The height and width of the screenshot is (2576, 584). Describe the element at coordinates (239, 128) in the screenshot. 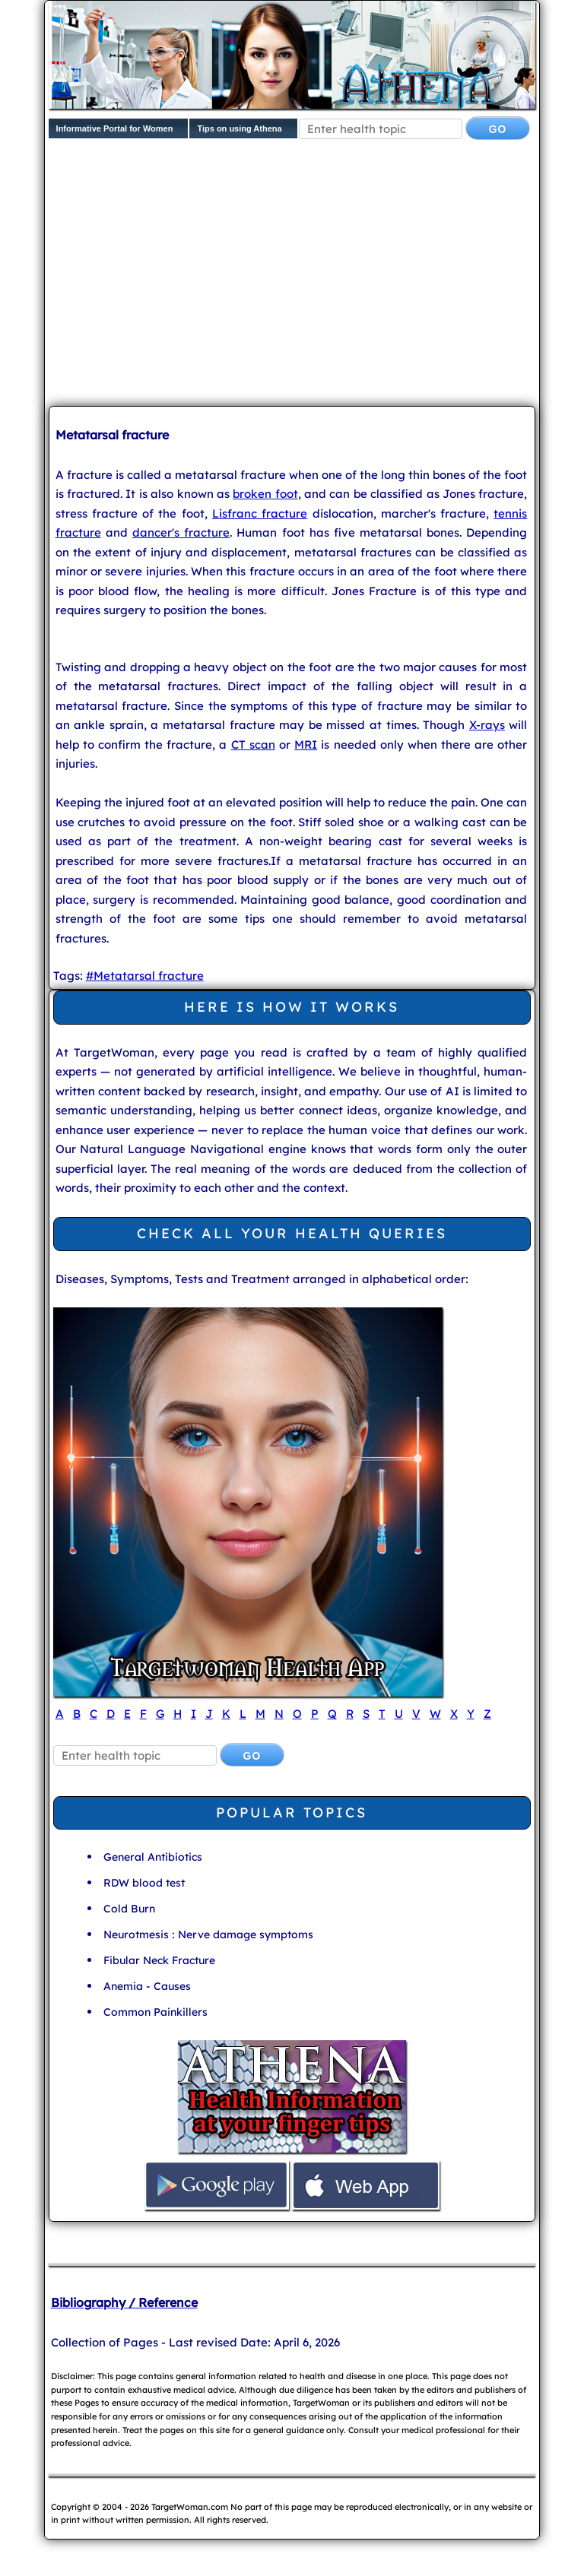

I see `Tips on using Athena` at that location.